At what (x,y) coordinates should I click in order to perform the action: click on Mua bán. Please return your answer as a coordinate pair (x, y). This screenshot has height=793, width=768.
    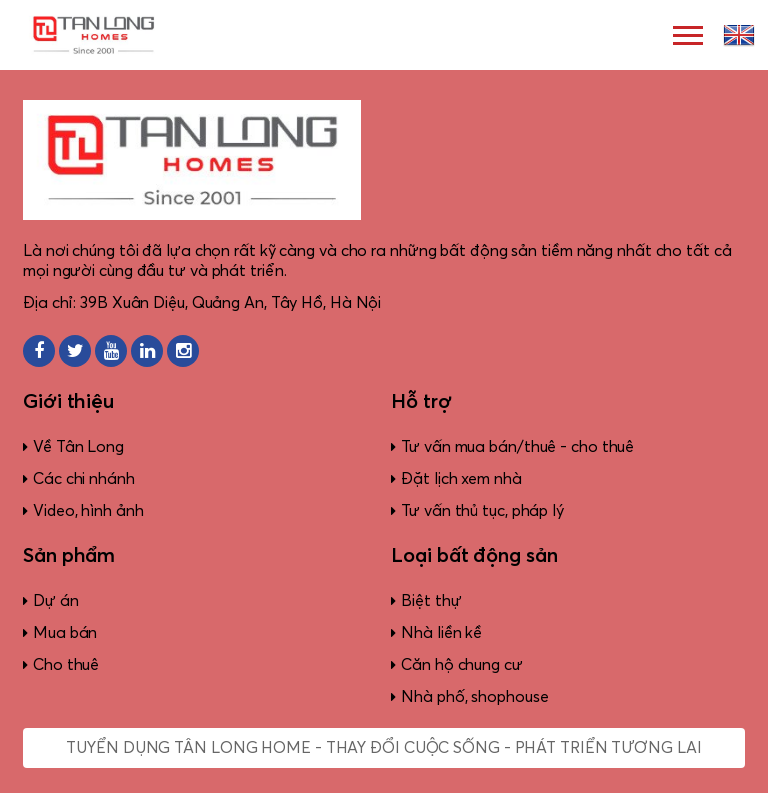
    Looking at the image, I should click on (65, 633).